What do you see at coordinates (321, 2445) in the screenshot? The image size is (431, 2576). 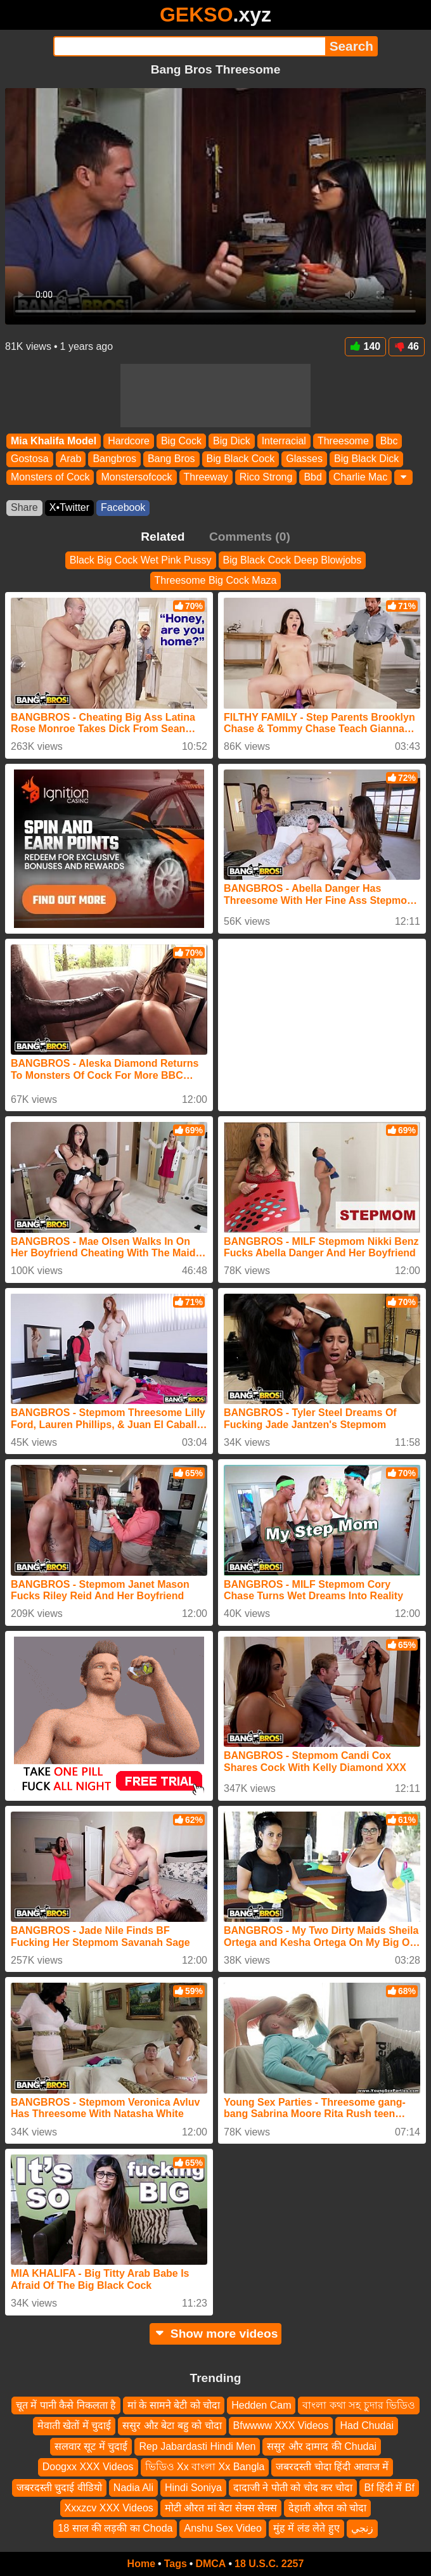 I see `ससुर और दामाद की Chudai` at bounding box center [321, 2445].